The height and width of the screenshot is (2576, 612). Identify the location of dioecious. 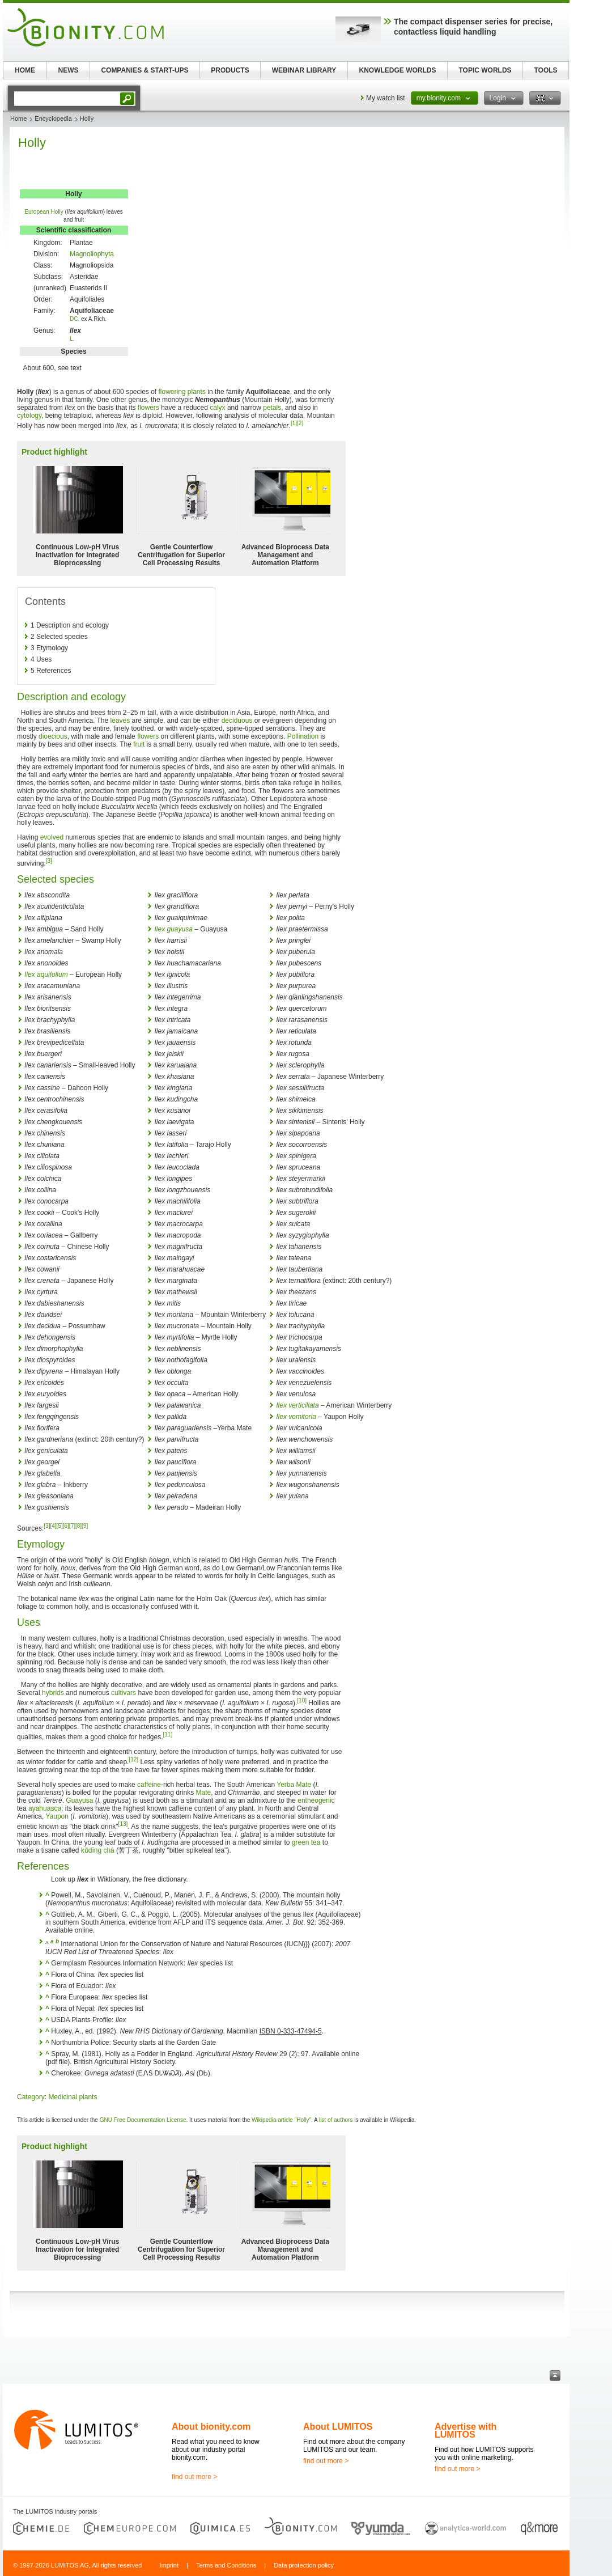
(53, 736).